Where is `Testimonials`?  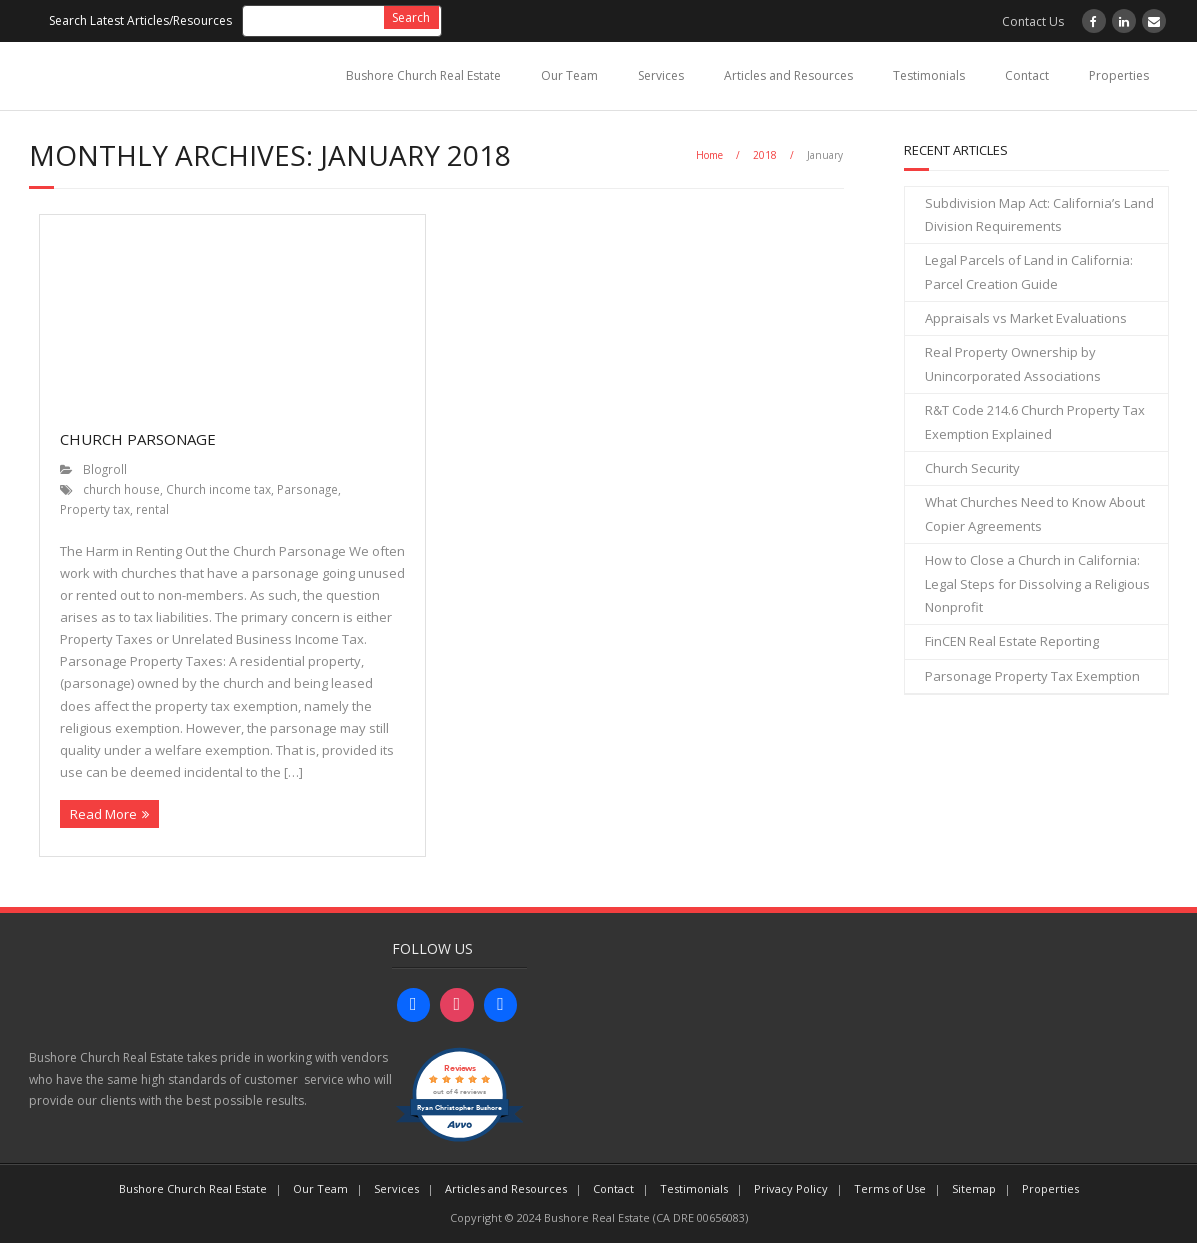 Testimonials is located at coordinates (929, 75).